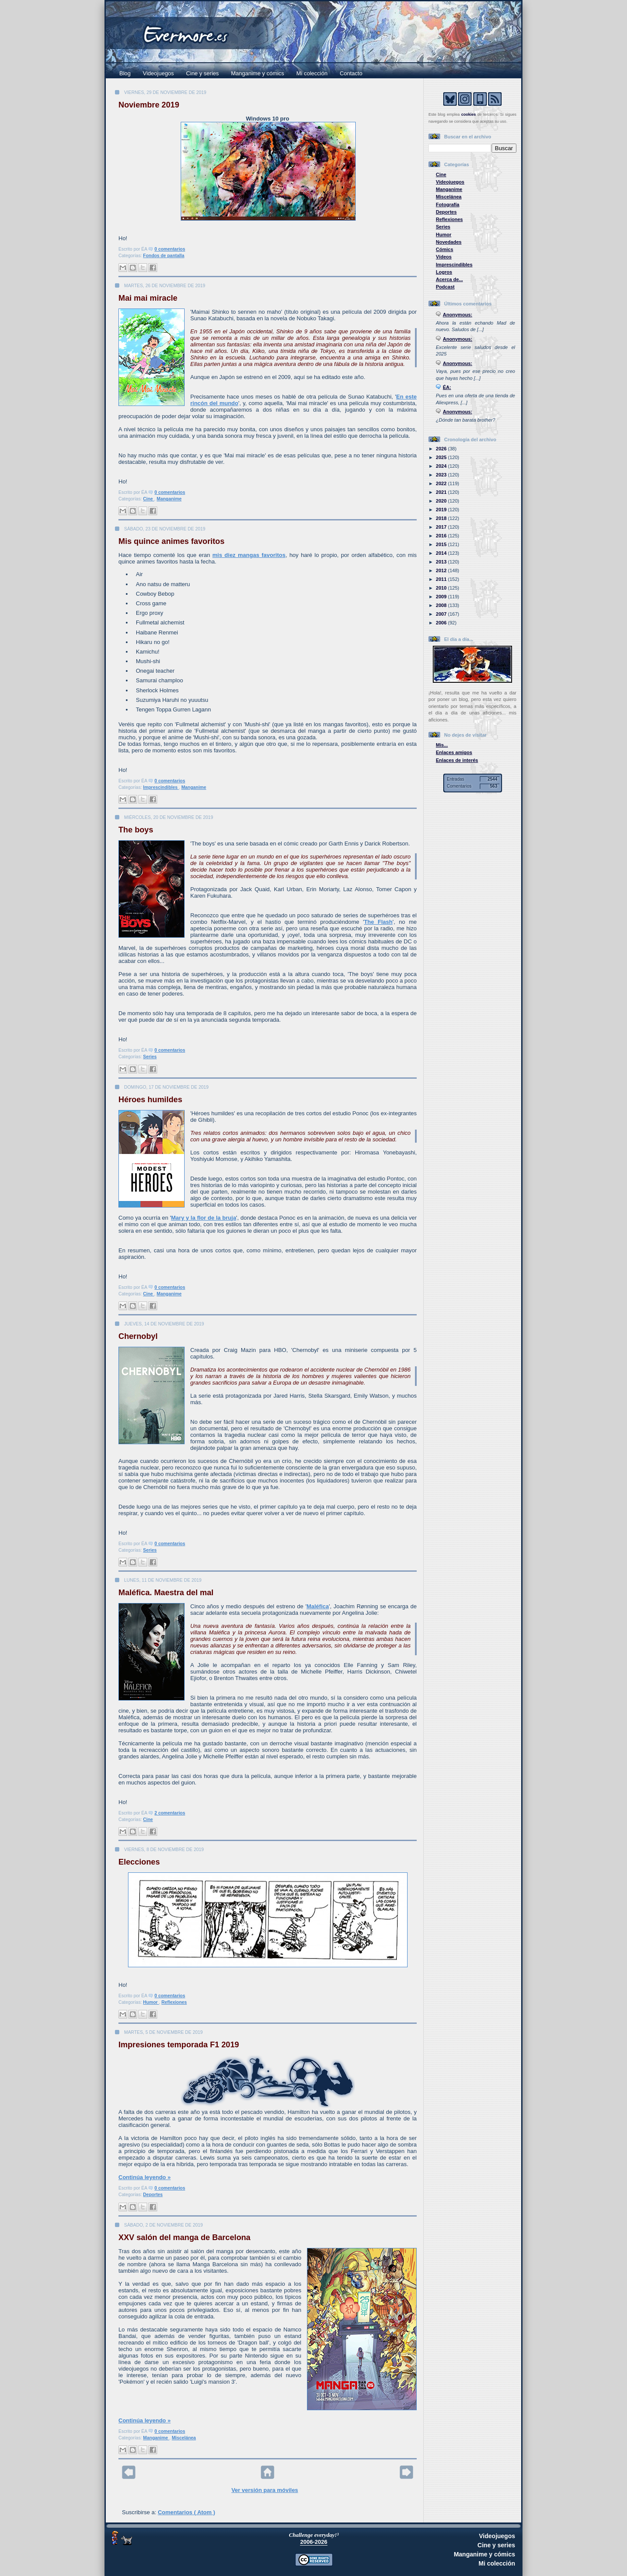 This screenshot has height=2576, width=627. What do you see at coordinates (442, 466) in the screenshot?
I see `2024` at bounding box center [442, 466].